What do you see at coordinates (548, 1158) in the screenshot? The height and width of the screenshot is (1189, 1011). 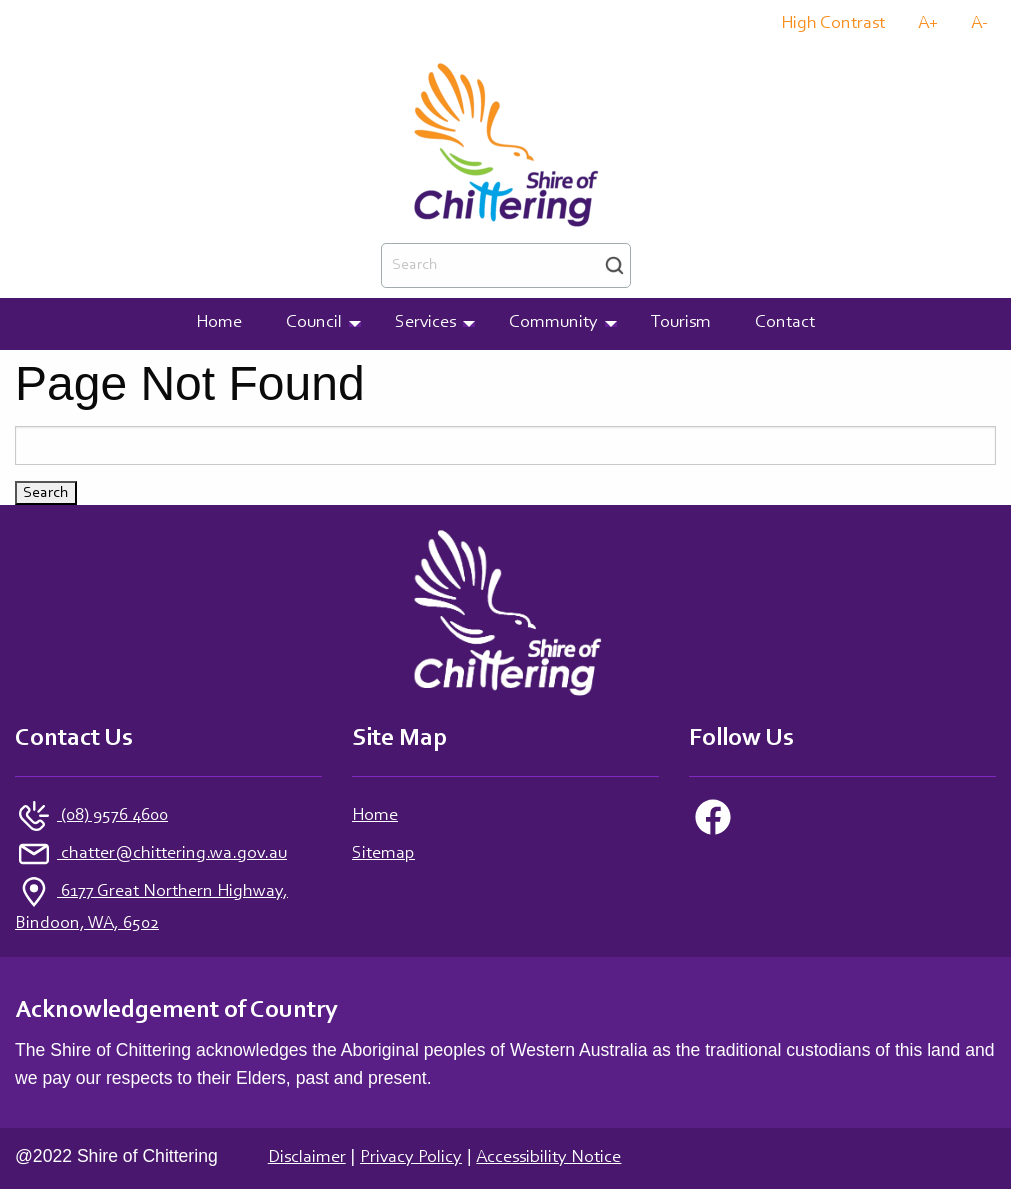 I see `Accessibility Notice` at bounding box center [548, 1158].